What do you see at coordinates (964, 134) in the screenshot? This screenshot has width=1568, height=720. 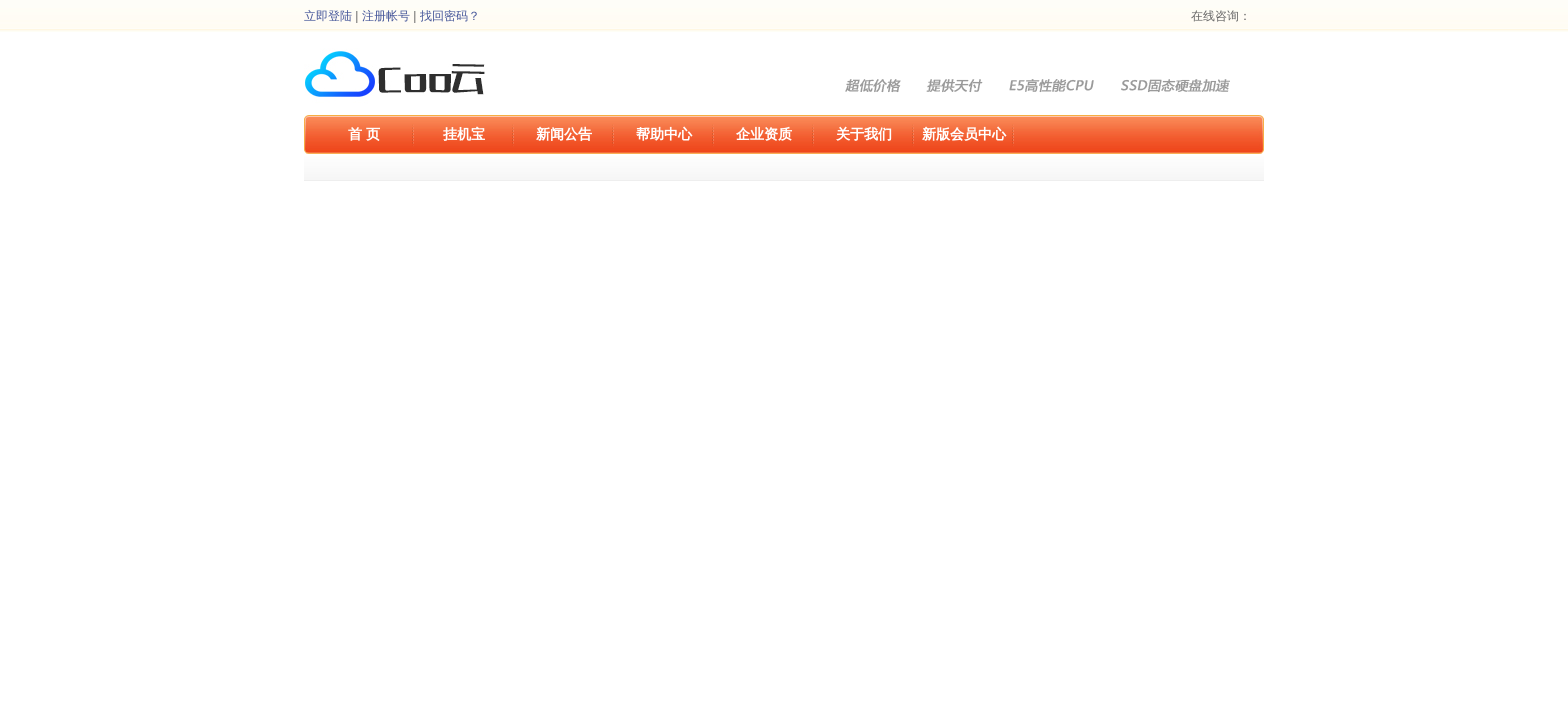 I see `新版会员中心` at bounding box center [964, 134].